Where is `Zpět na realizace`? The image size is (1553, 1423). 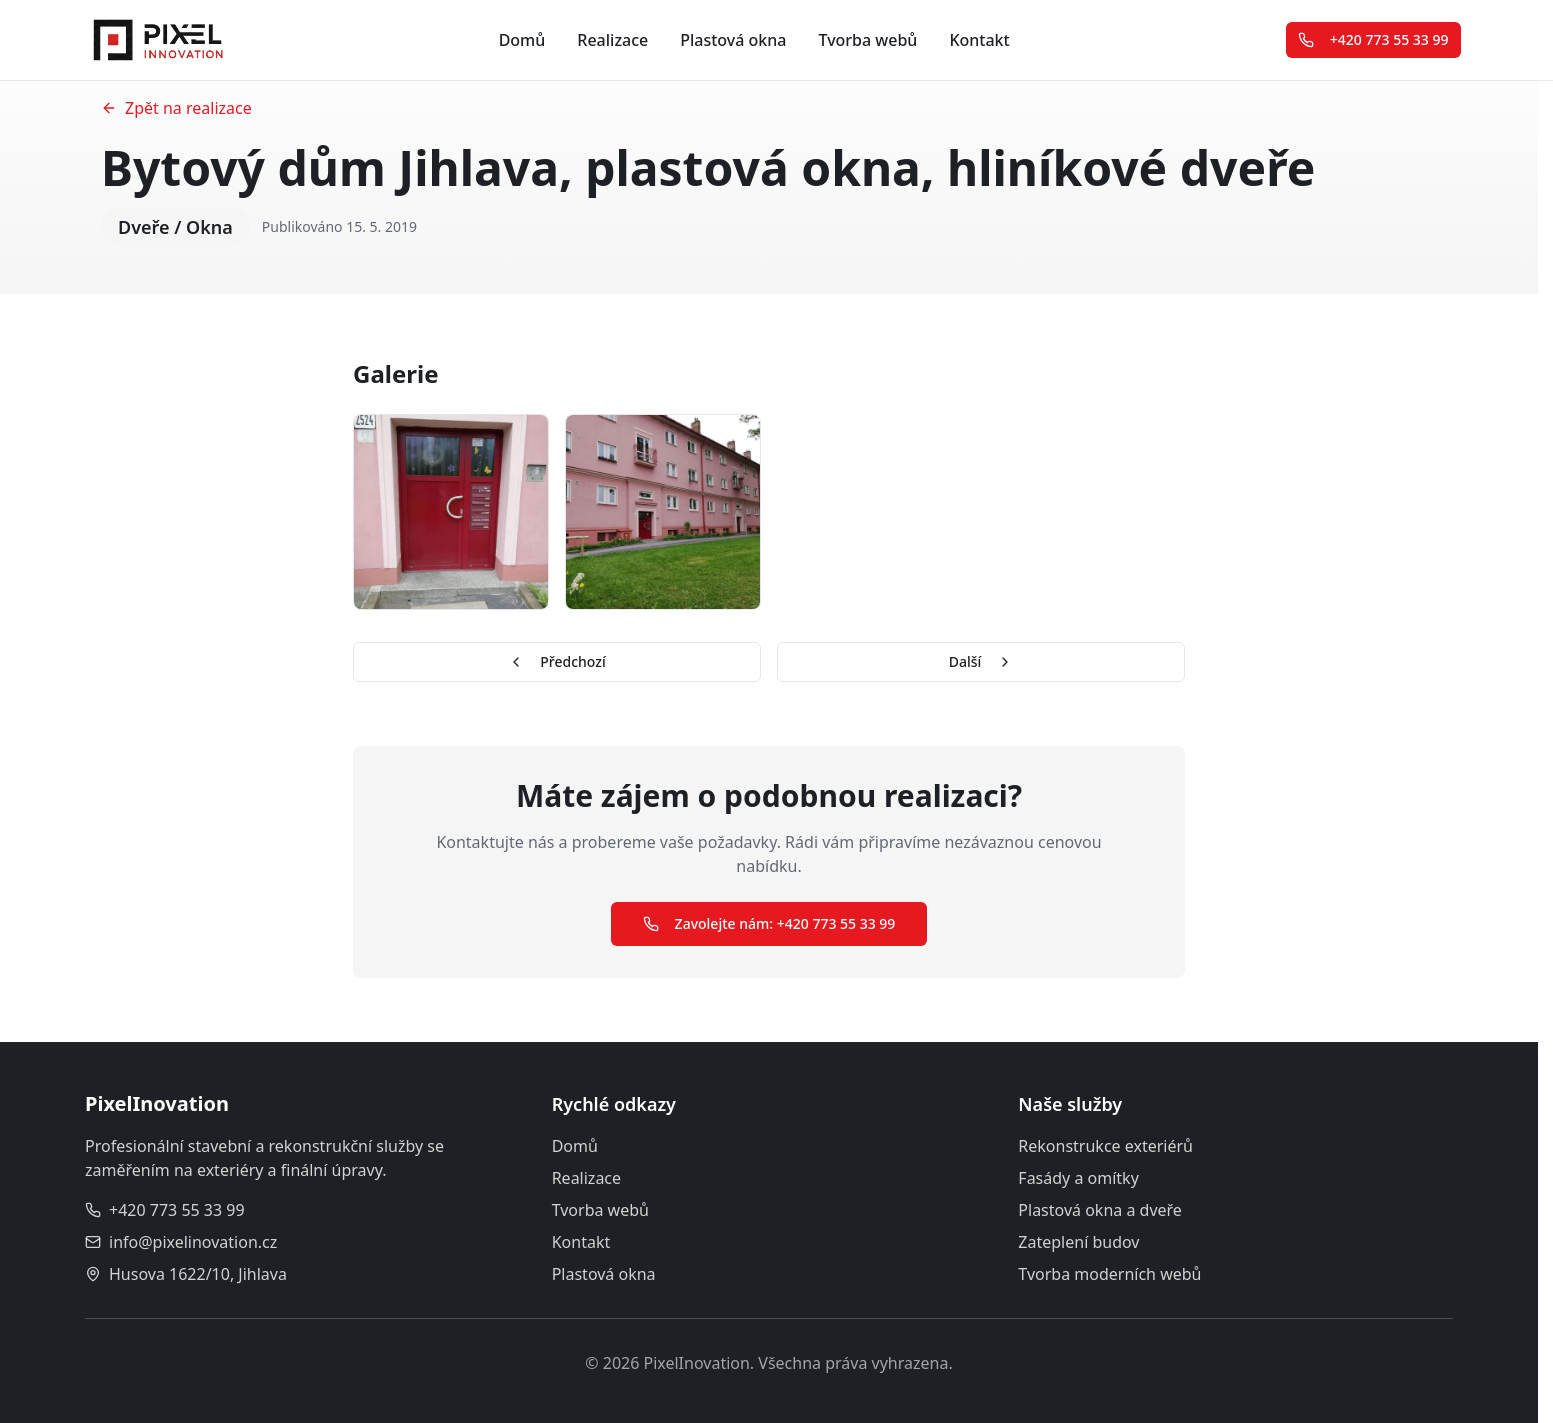
Zpět na realizace is located at coordinates (176, 108).